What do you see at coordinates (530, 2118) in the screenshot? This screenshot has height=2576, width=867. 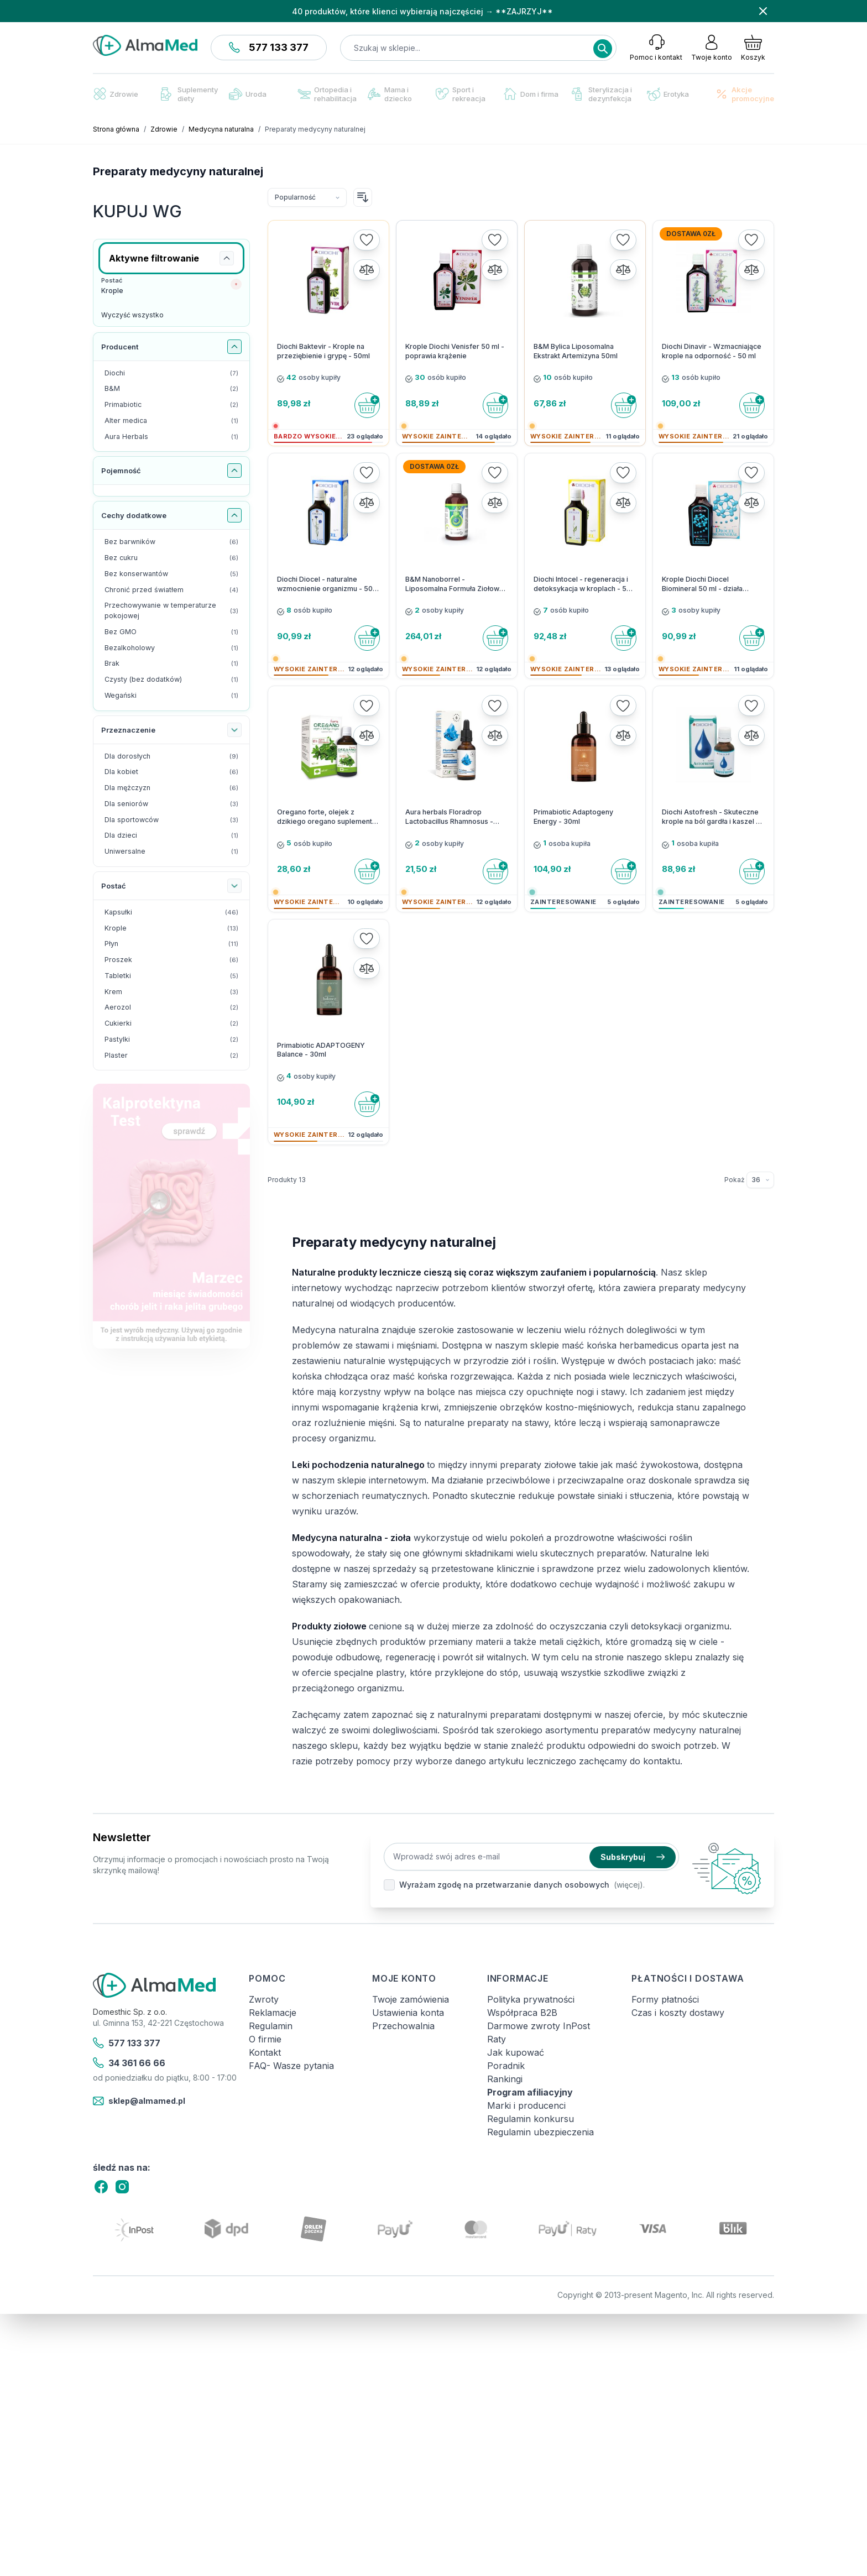 I see `Regulamin konkursu` at bounding box center [530, 2118].